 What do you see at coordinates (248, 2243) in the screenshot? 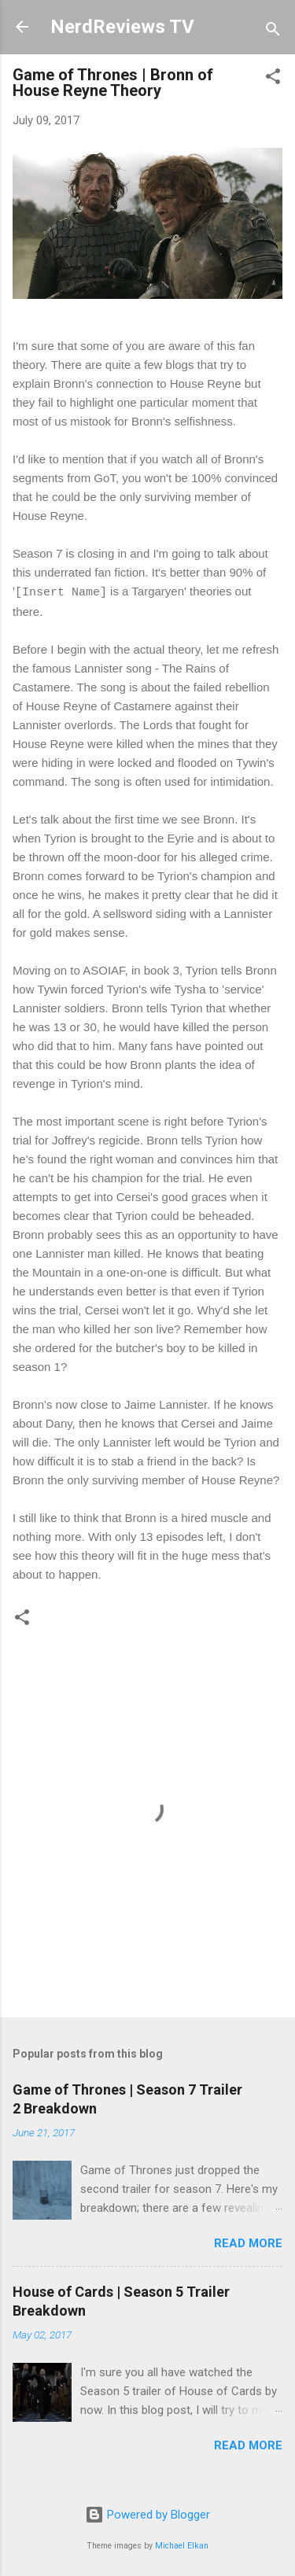
I see `Read more` at bounding box center [248, 2243].